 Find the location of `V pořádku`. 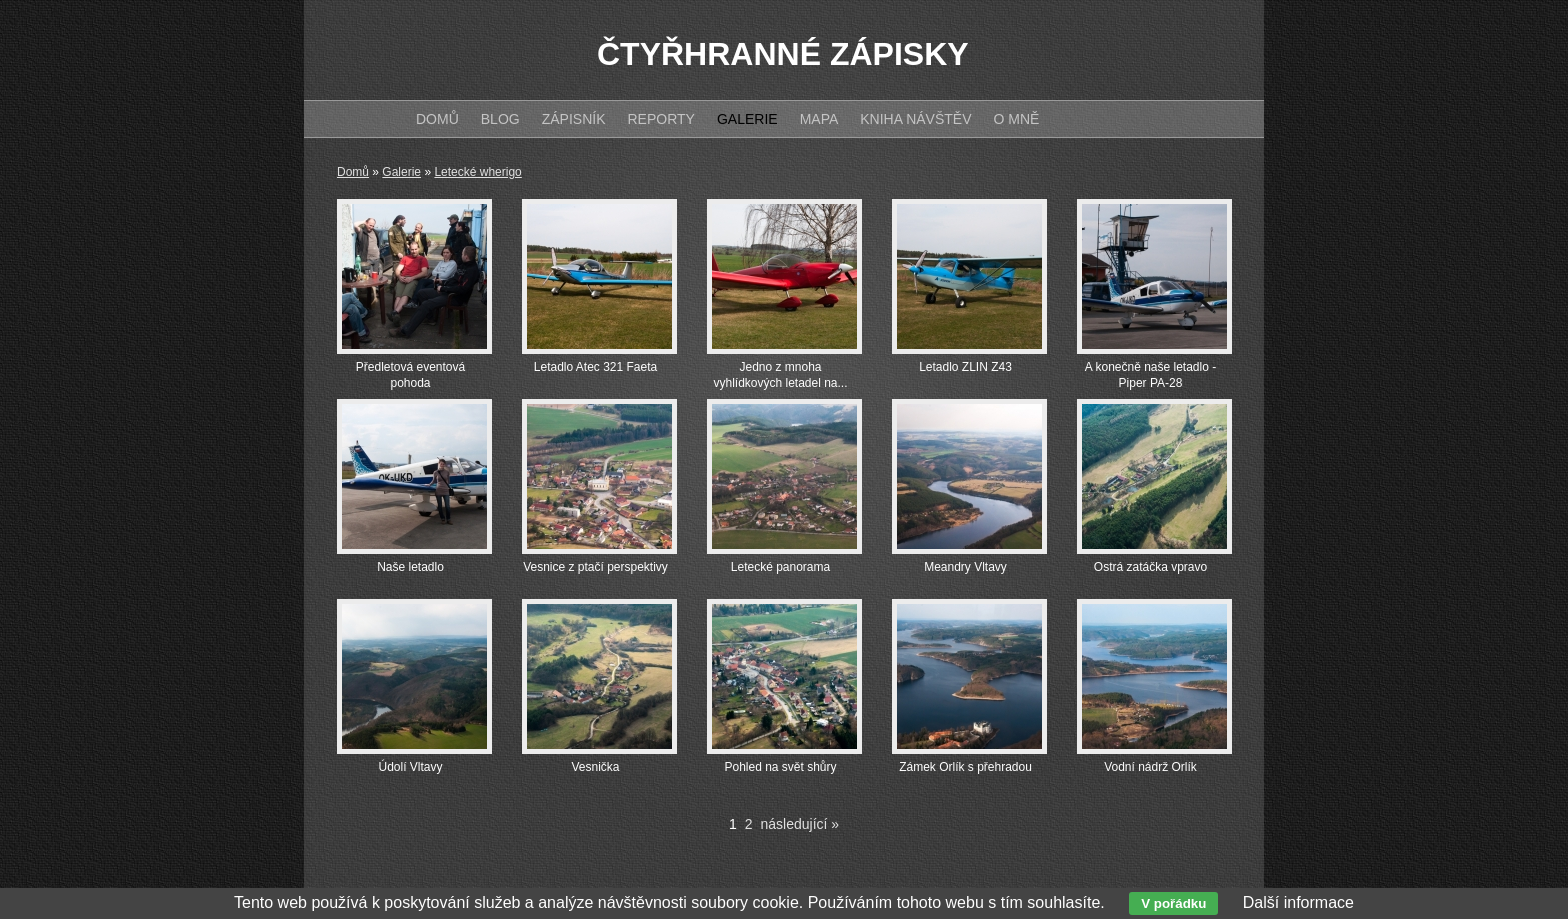

V pořádku is located at coordinates (1173, 903).